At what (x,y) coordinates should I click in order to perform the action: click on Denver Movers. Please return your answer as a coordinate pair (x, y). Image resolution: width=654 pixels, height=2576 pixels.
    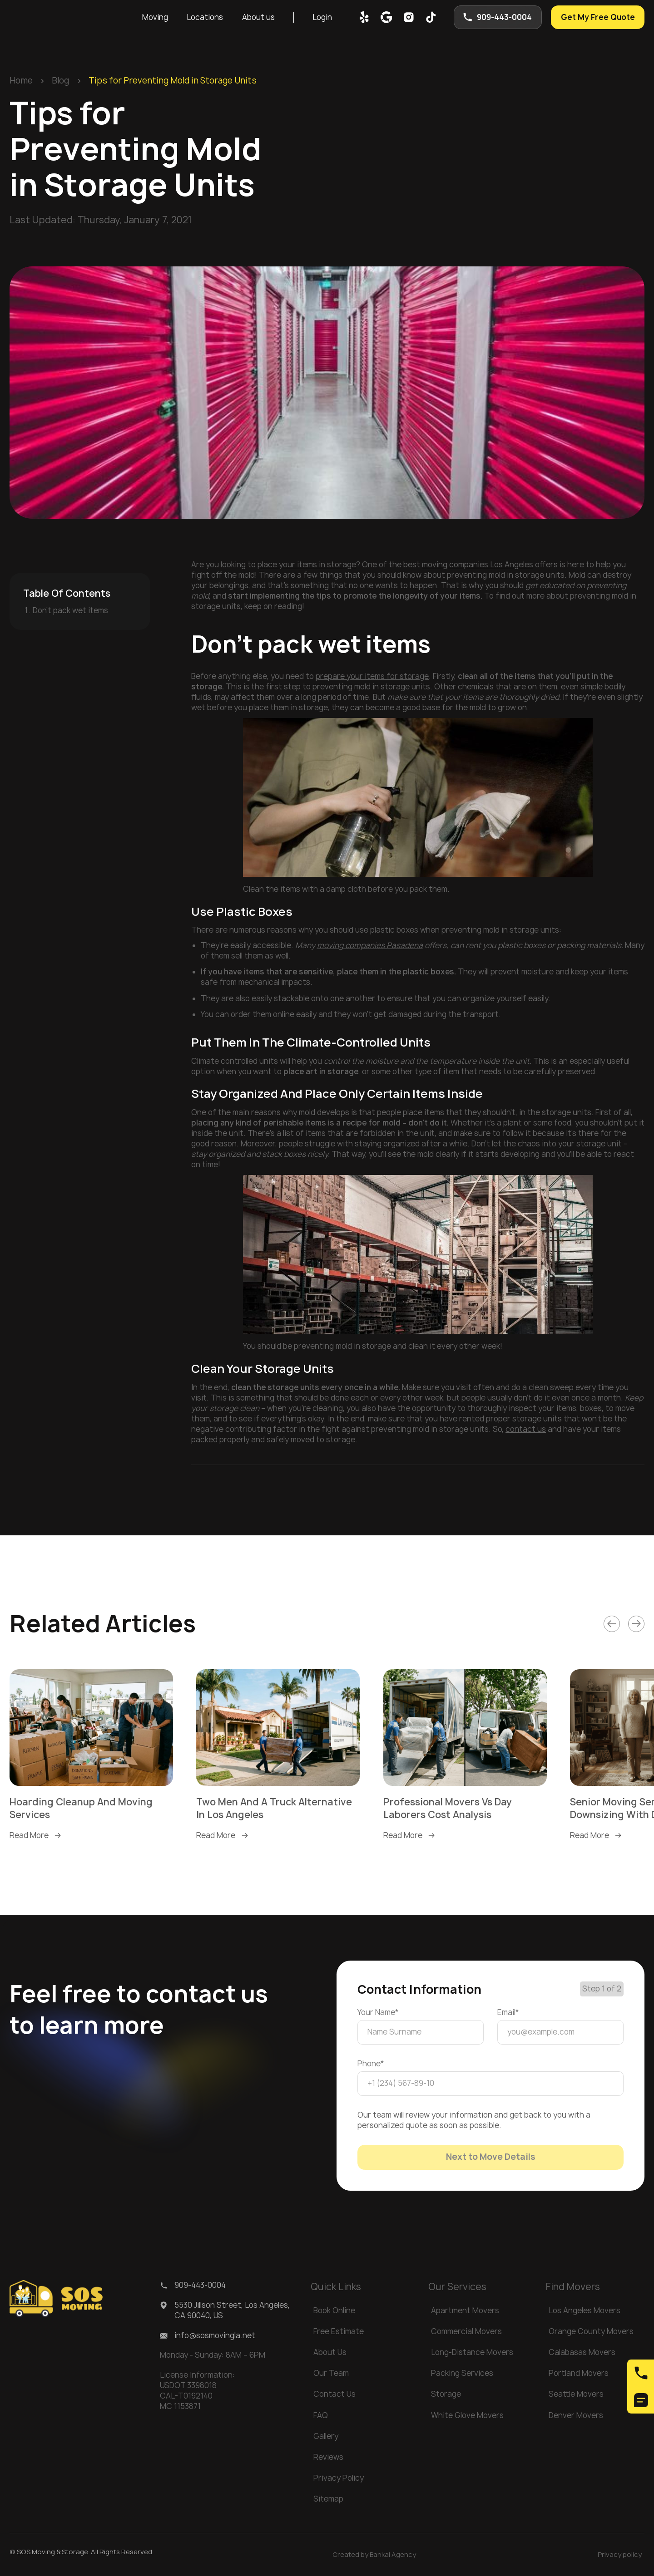
    Looking at the image, I should click on (576, 2415).